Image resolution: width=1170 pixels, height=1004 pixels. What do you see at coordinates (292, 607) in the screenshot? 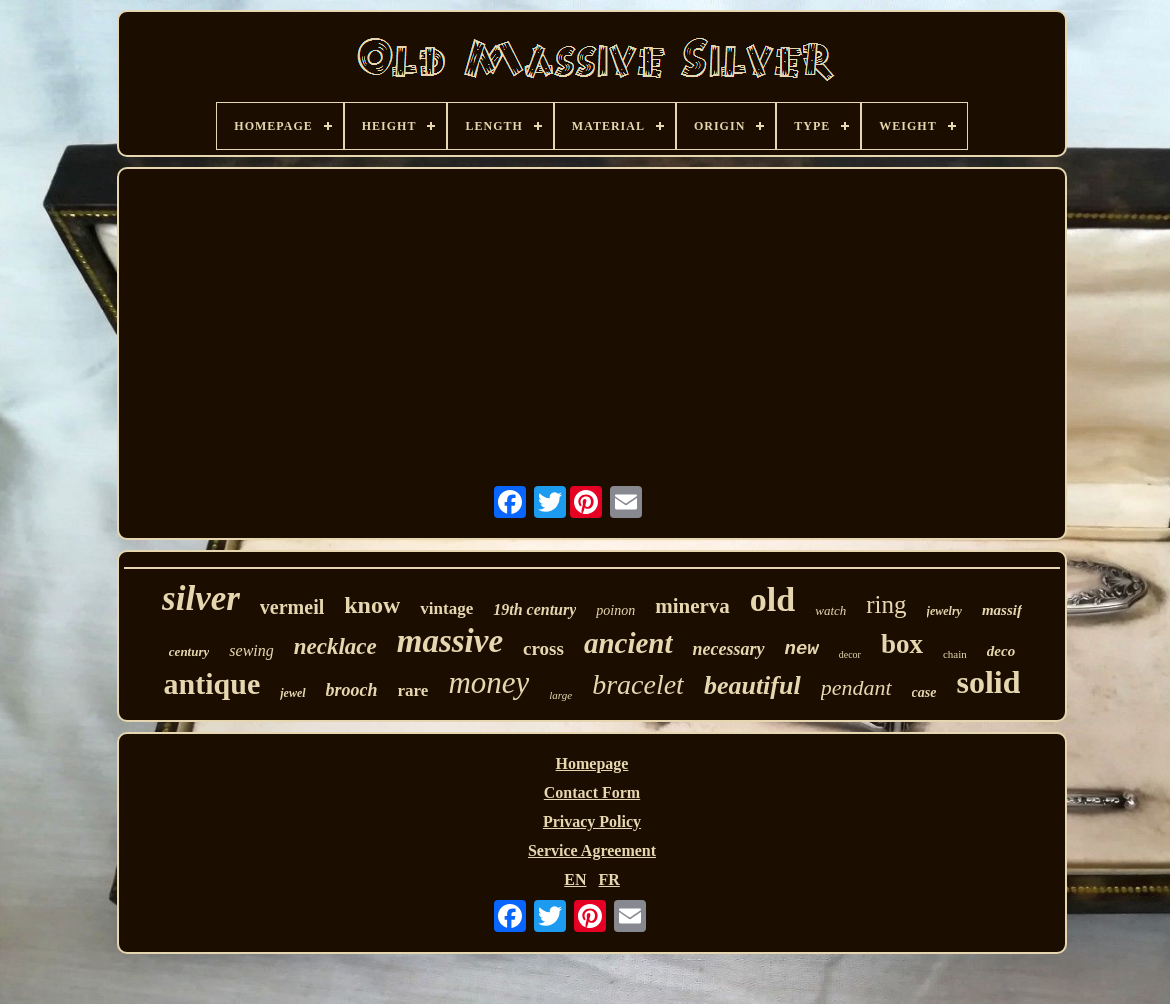
I see `vermeil` at bounding box center [292, 607].